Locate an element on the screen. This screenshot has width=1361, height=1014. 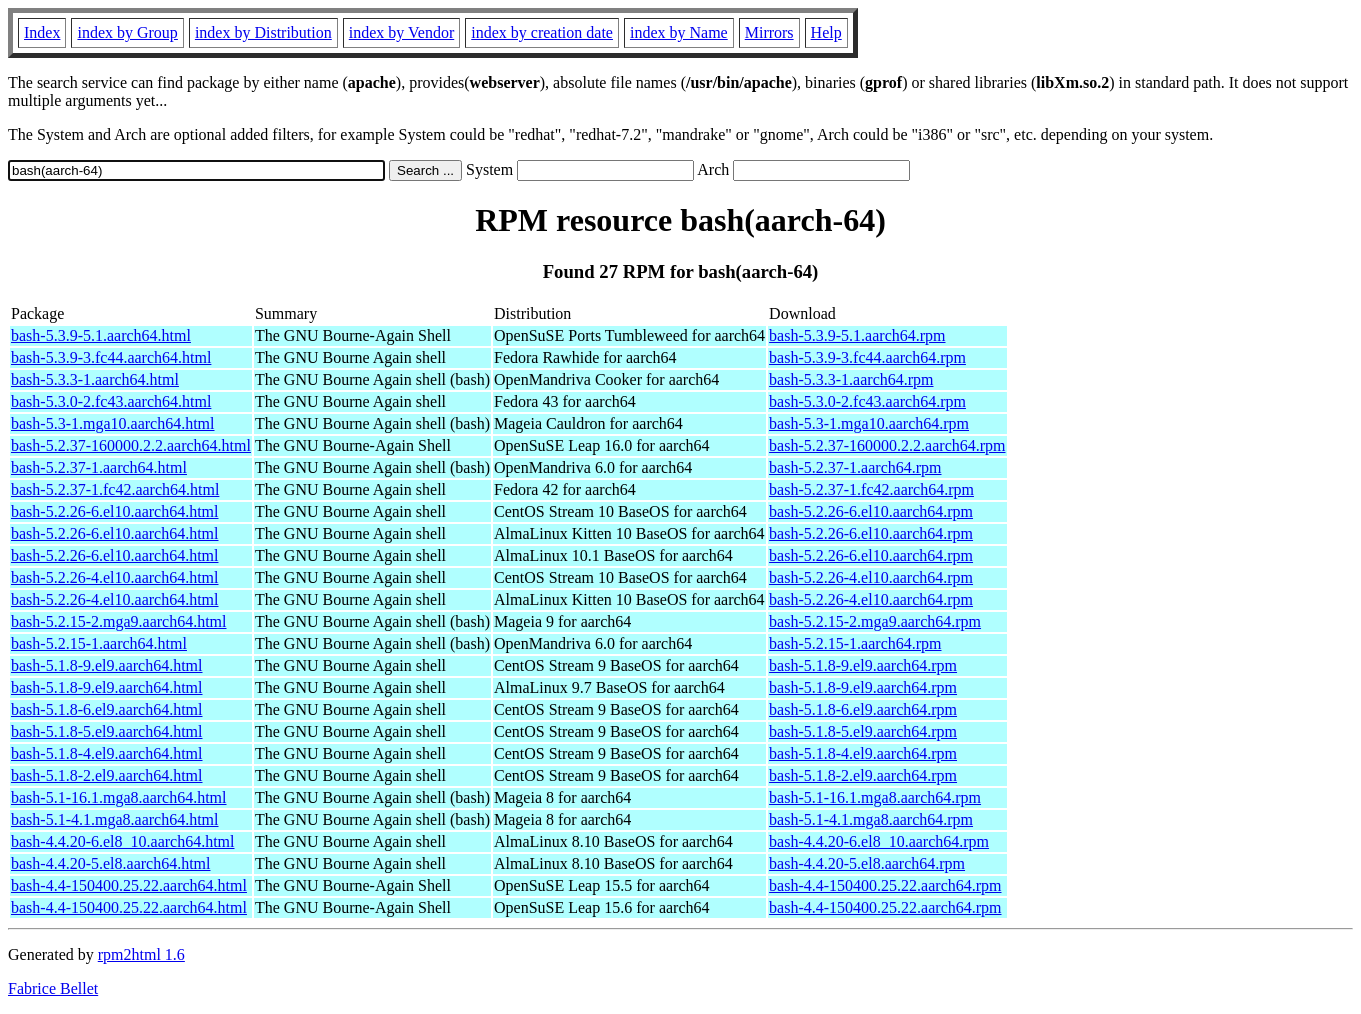
bash-5.3.3-1.aarch64.html is located at coordinates (95, 379).